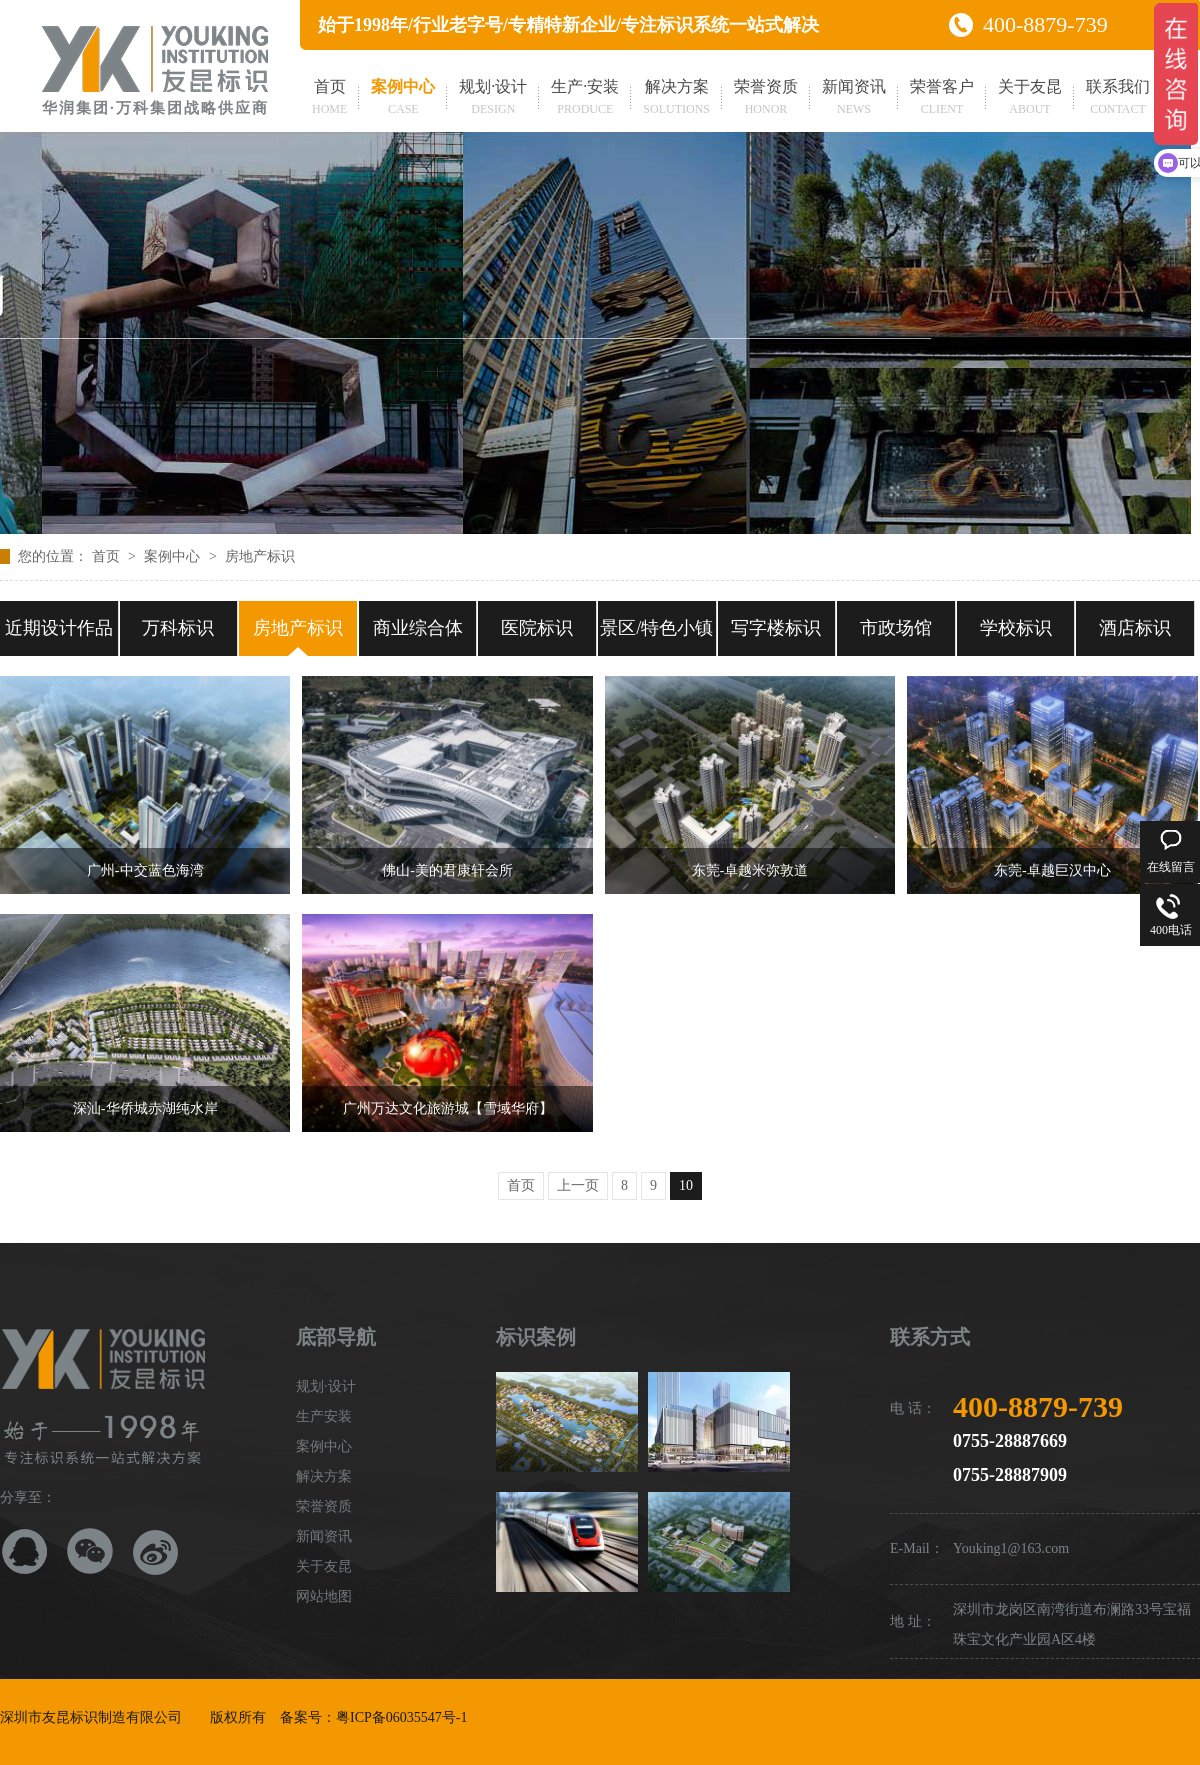 This screenshot has height=1765, width=1200. I want to click on 房地产标识, so click(260, 556).